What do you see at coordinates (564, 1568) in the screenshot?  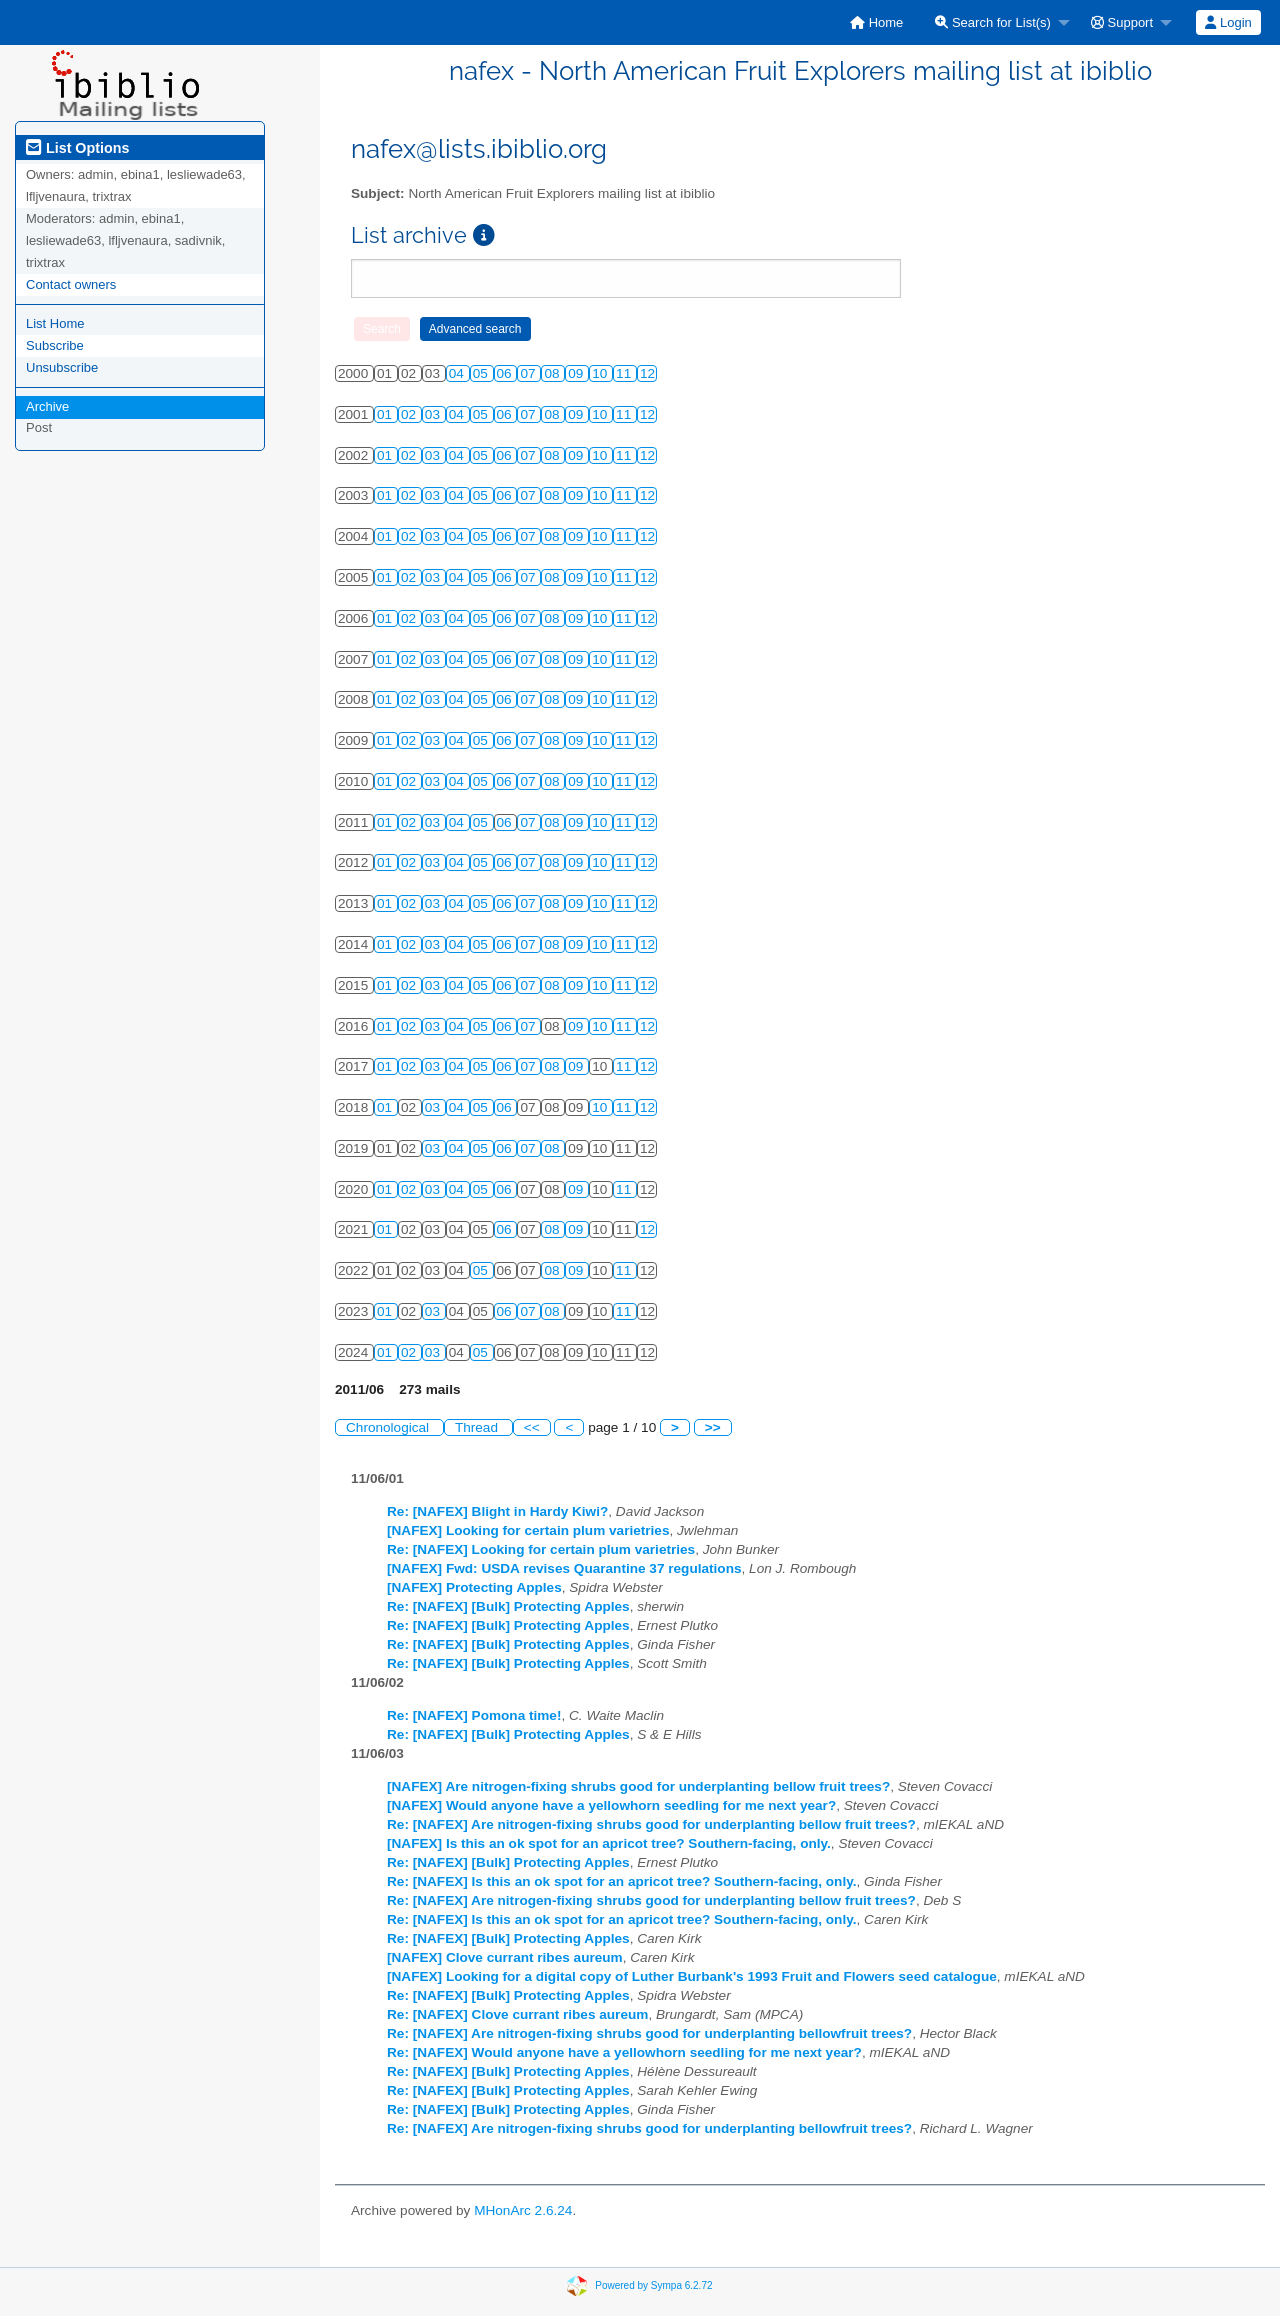 I see `[NAFEX] Fwd: USDA revises Quarantine 37 regulations` at bounding box center [564, 1568].